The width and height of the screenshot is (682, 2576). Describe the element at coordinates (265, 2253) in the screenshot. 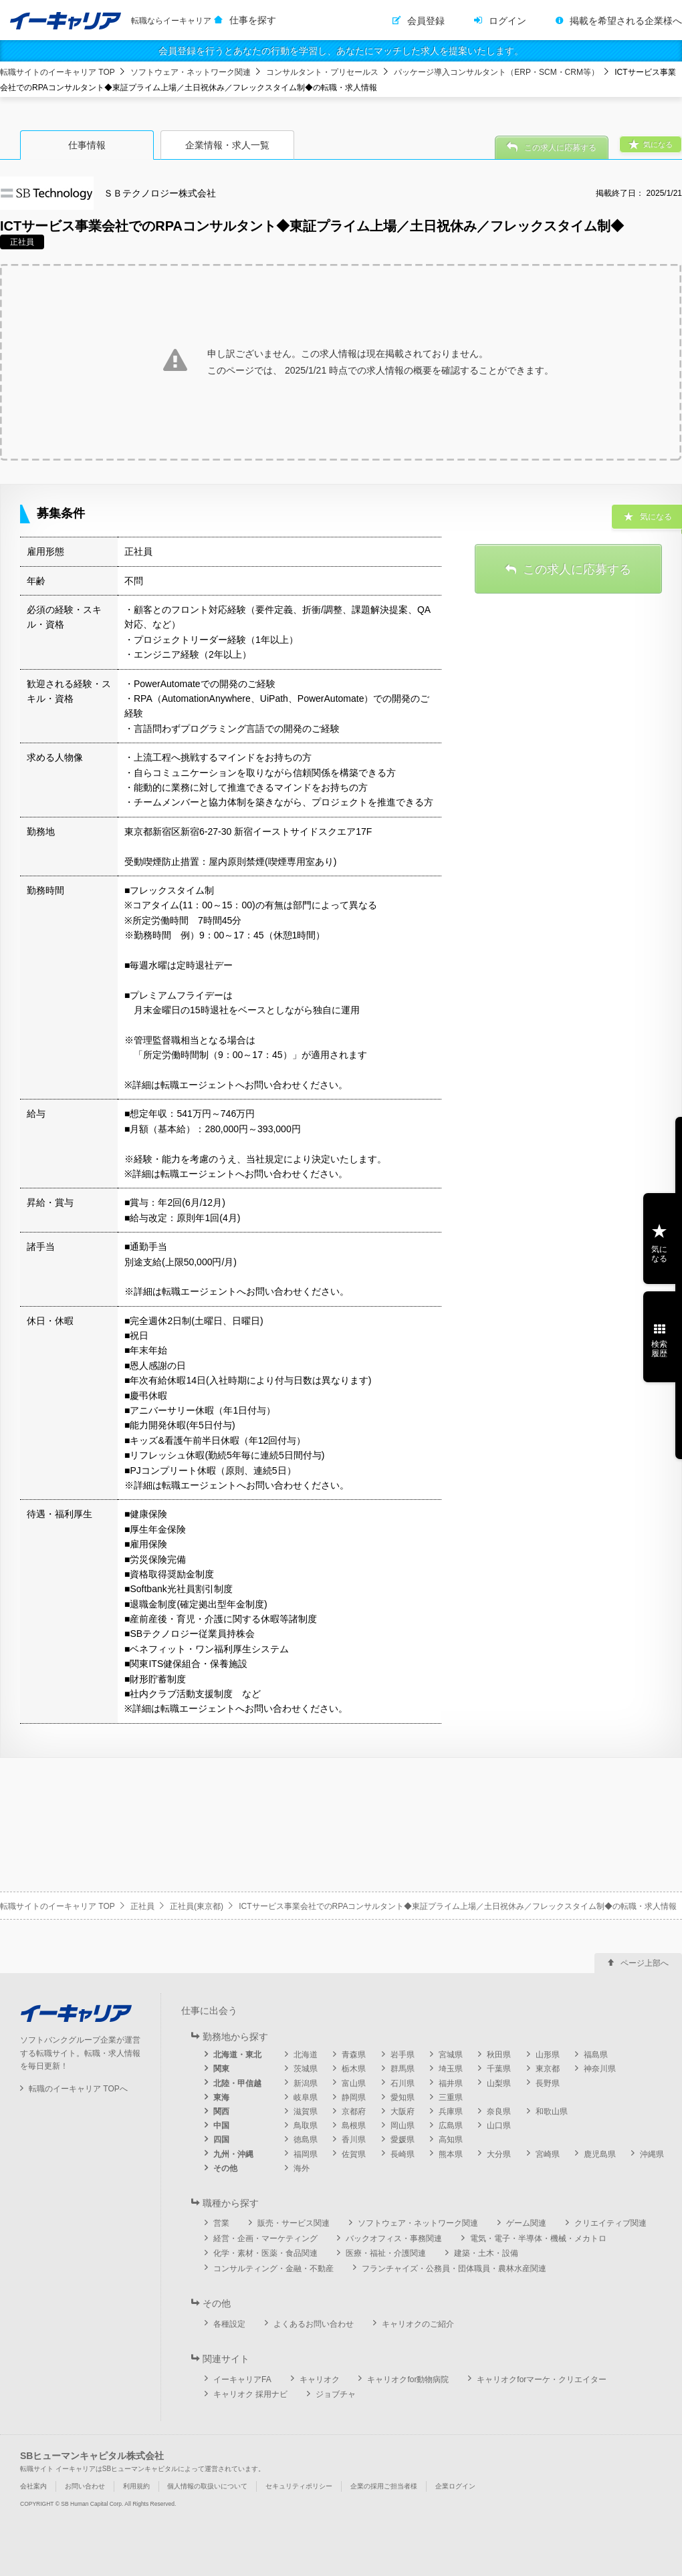

I see `化学・素材・医薬・食品関連` at that location.